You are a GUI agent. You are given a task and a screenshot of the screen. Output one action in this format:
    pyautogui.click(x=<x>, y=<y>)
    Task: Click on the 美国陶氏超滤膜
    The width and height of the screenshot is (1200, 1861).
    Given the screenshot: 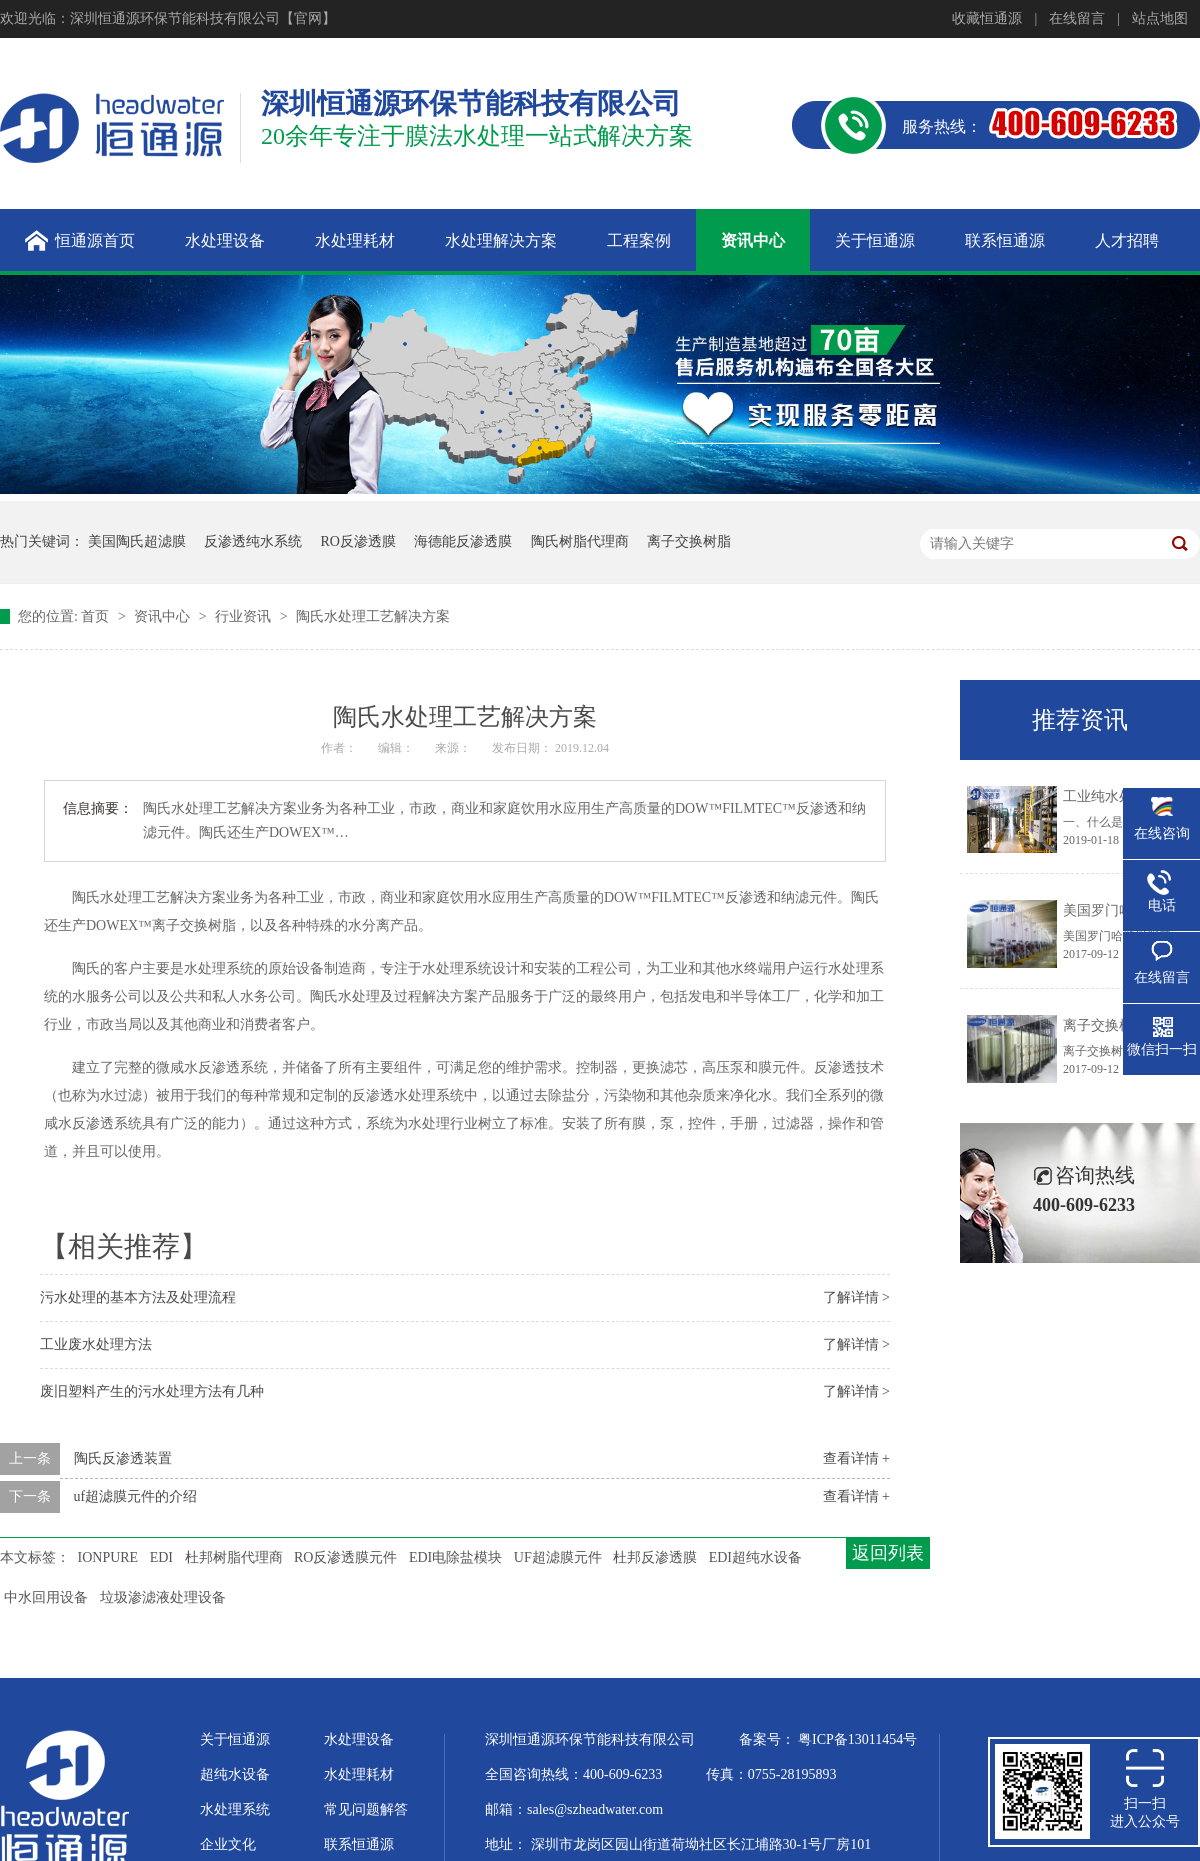 What is the action you would take?
    pyautogui.click(x=137, y=541)
    